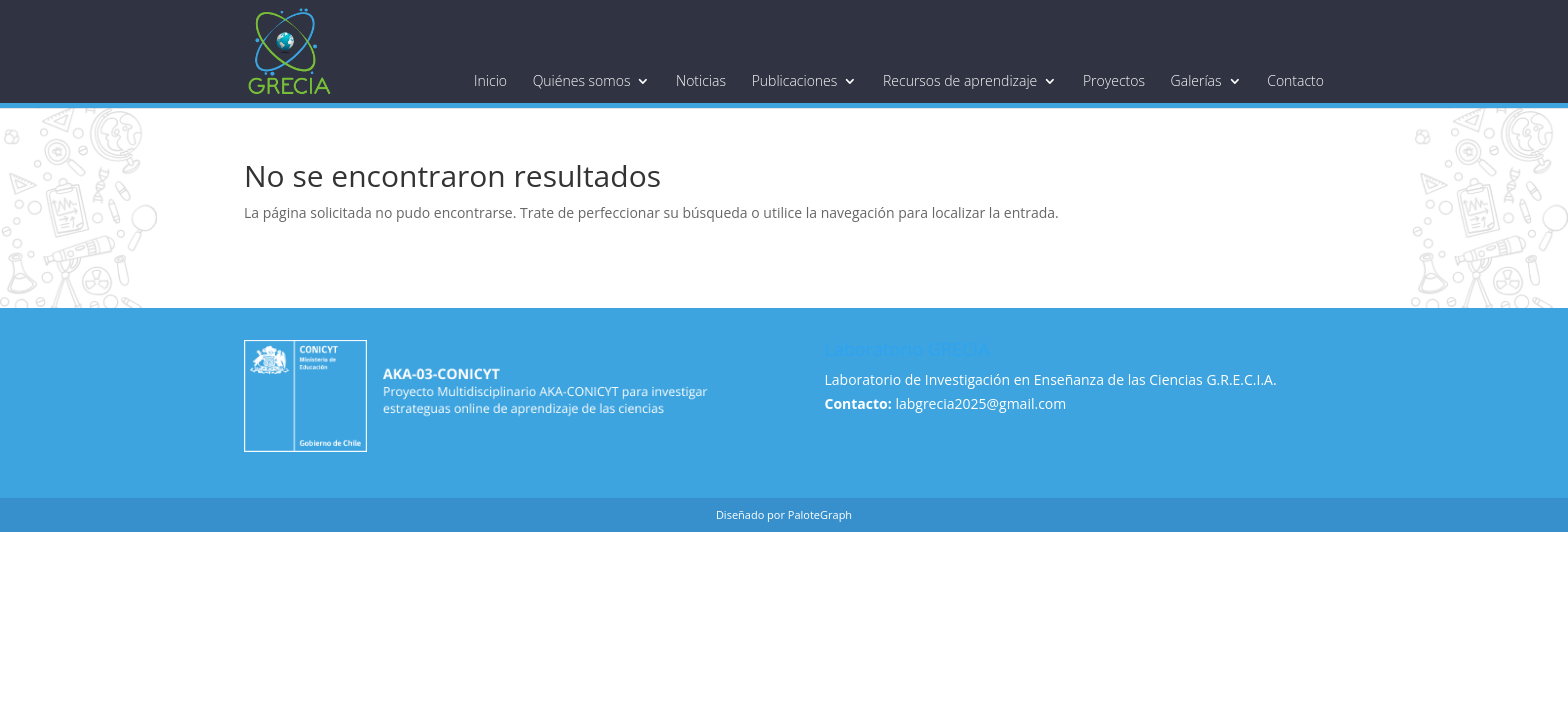  Describe the element at coordinates (980, 403) in the screenshot. I see `labgrecia2025@gmail.com` at that location.